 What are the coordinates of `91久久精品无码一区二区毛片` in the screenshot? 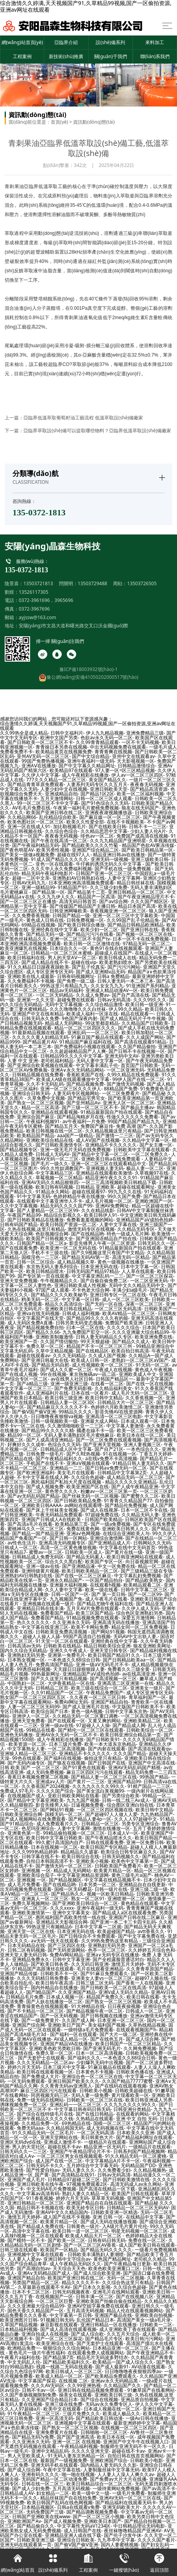 It's located at (43, 2132).